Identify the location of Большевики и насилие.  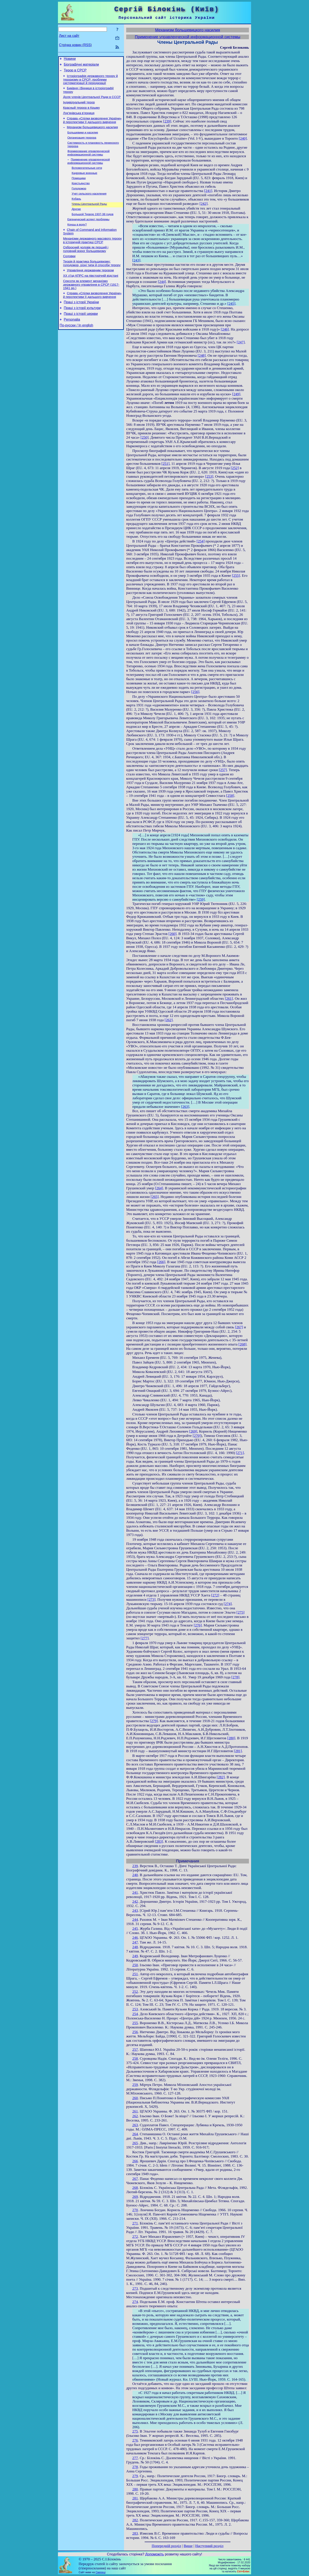
(82, 140).